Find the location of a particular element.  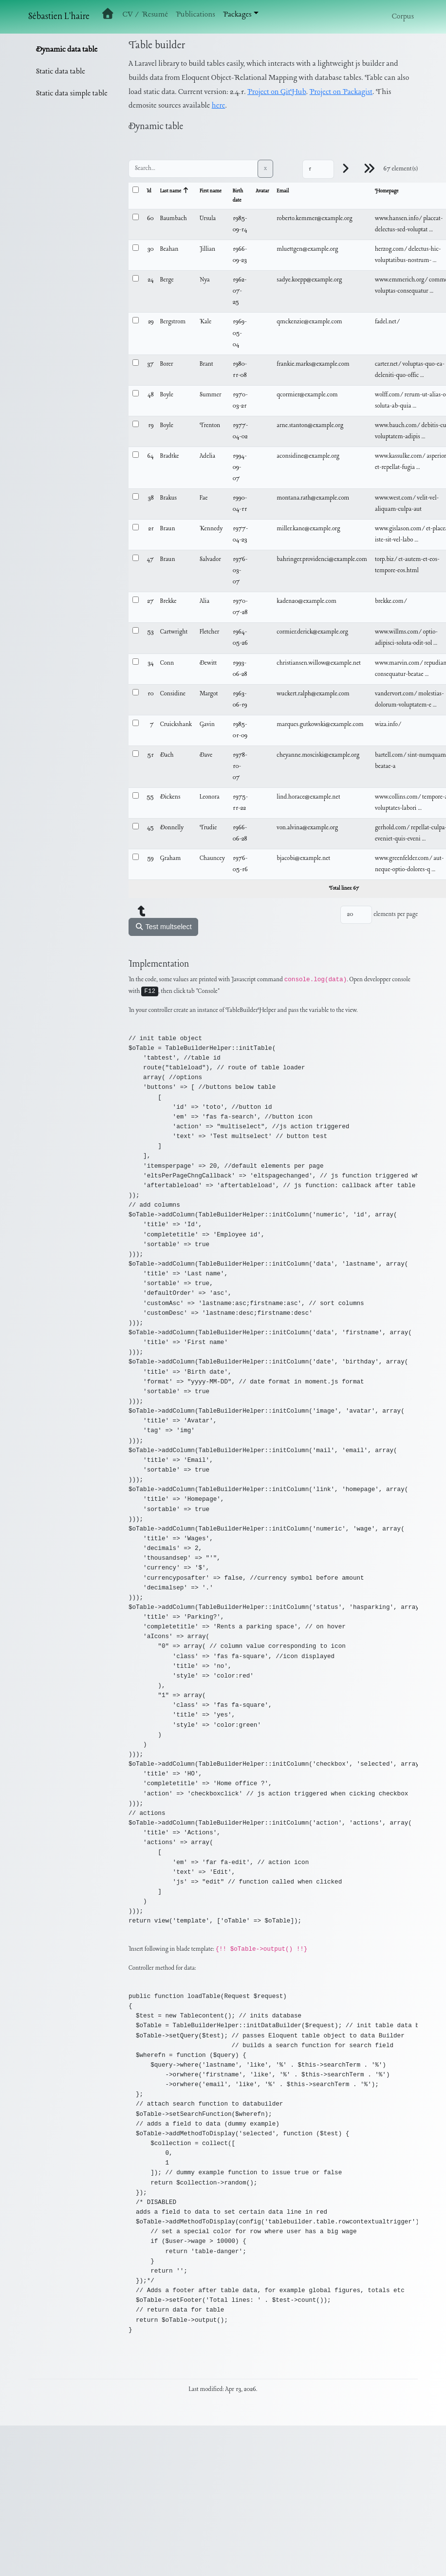

kaden20@example.com is located at coordinates (306, 601).